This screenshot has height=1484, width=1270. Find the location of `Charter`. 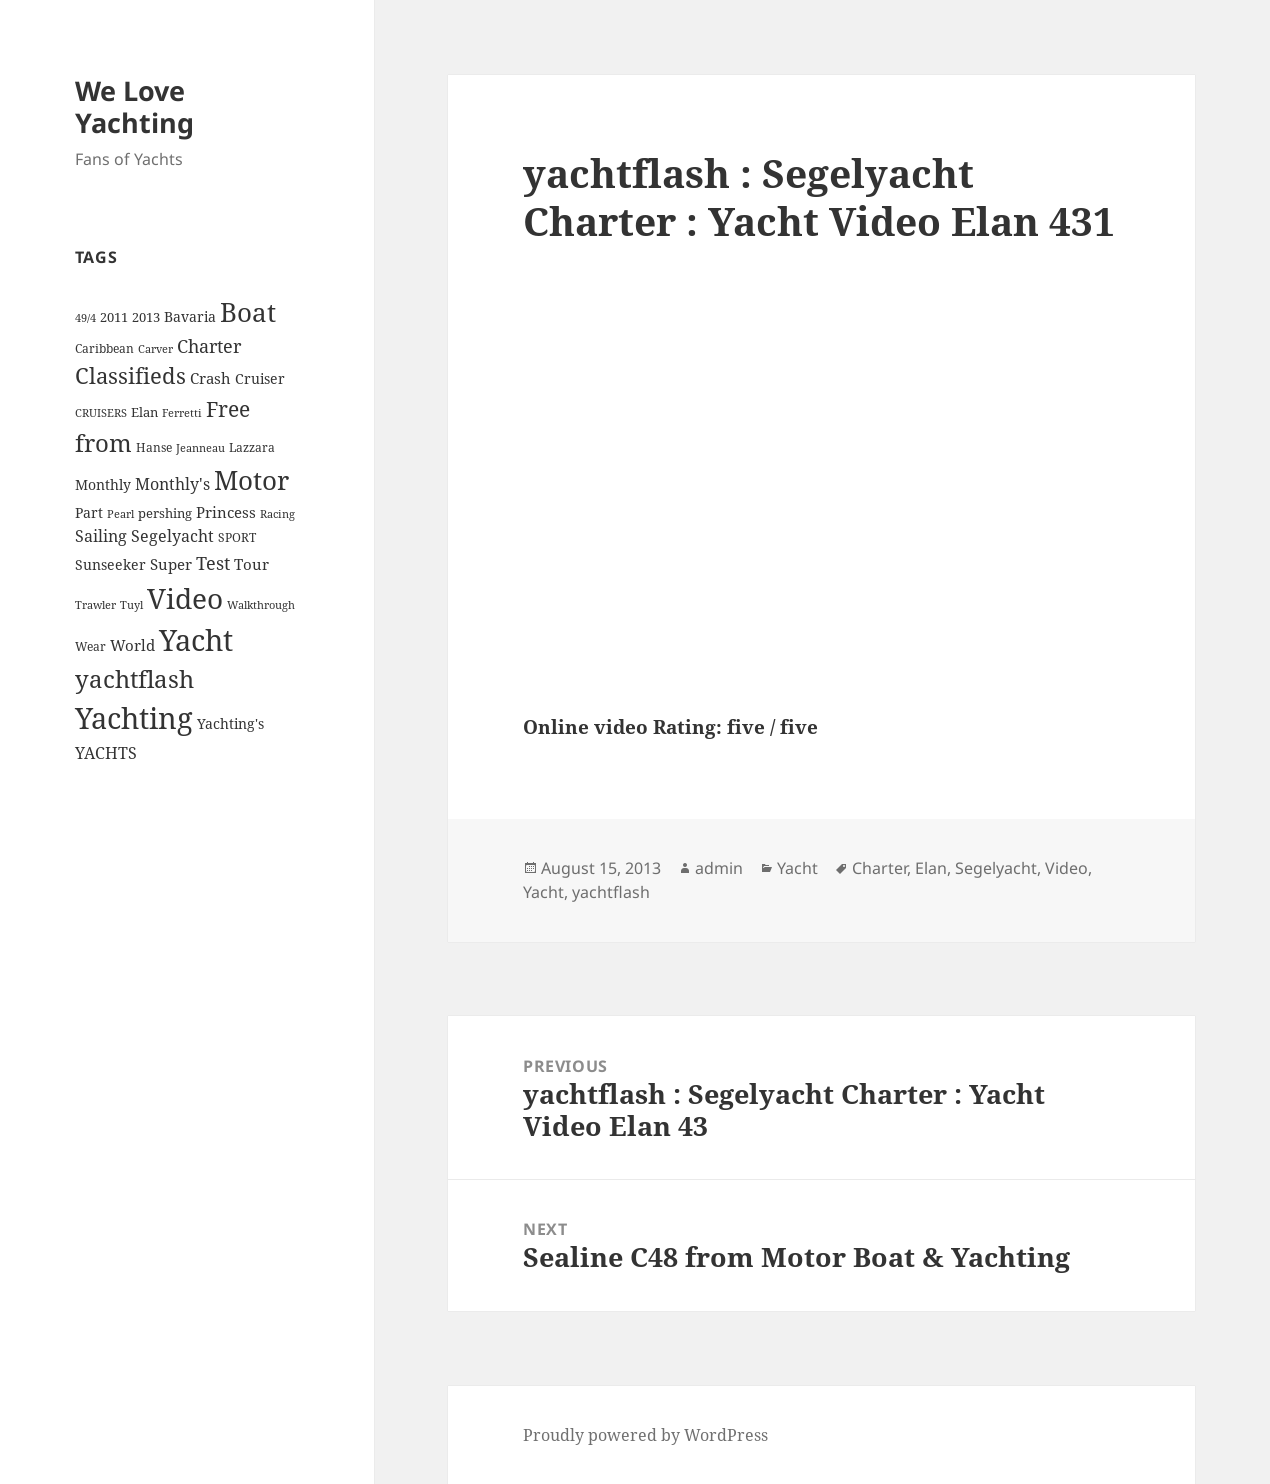

Charter is located at coordinates (879, 868).